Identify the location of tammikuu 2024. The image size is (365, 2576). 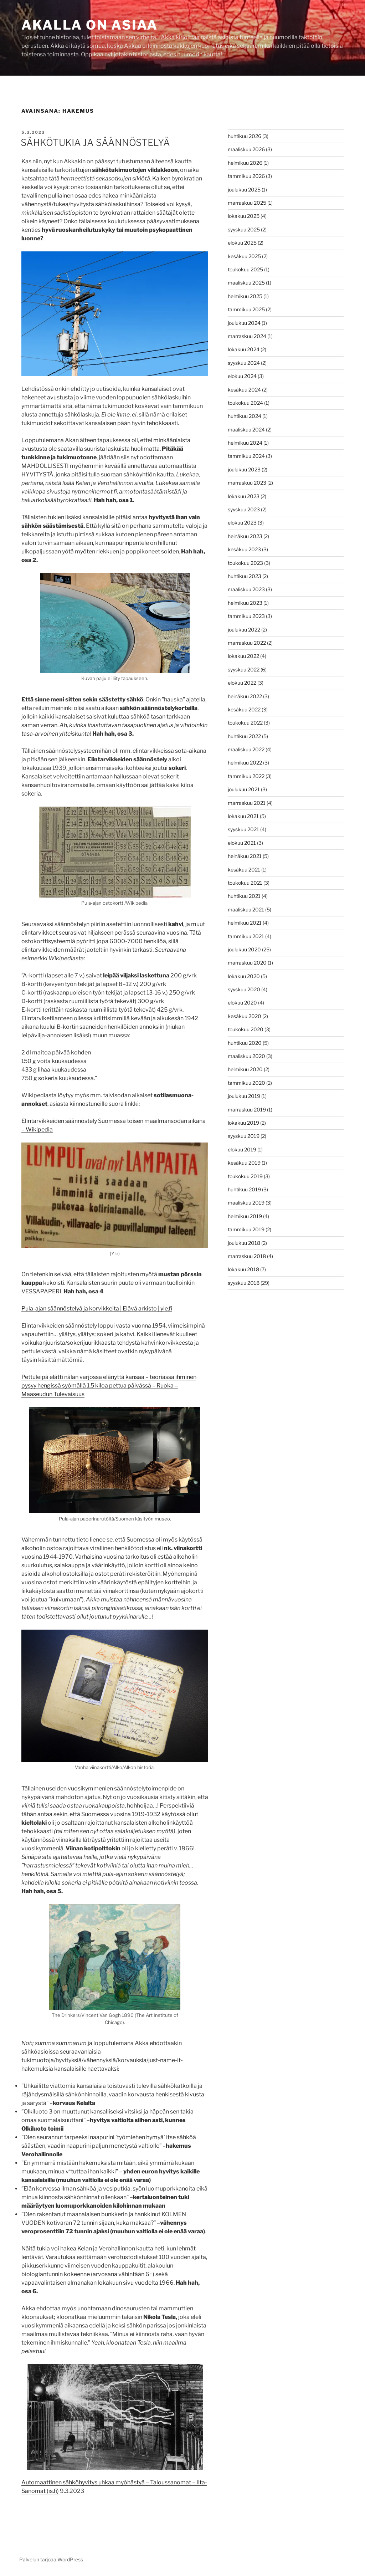
(246, 456).